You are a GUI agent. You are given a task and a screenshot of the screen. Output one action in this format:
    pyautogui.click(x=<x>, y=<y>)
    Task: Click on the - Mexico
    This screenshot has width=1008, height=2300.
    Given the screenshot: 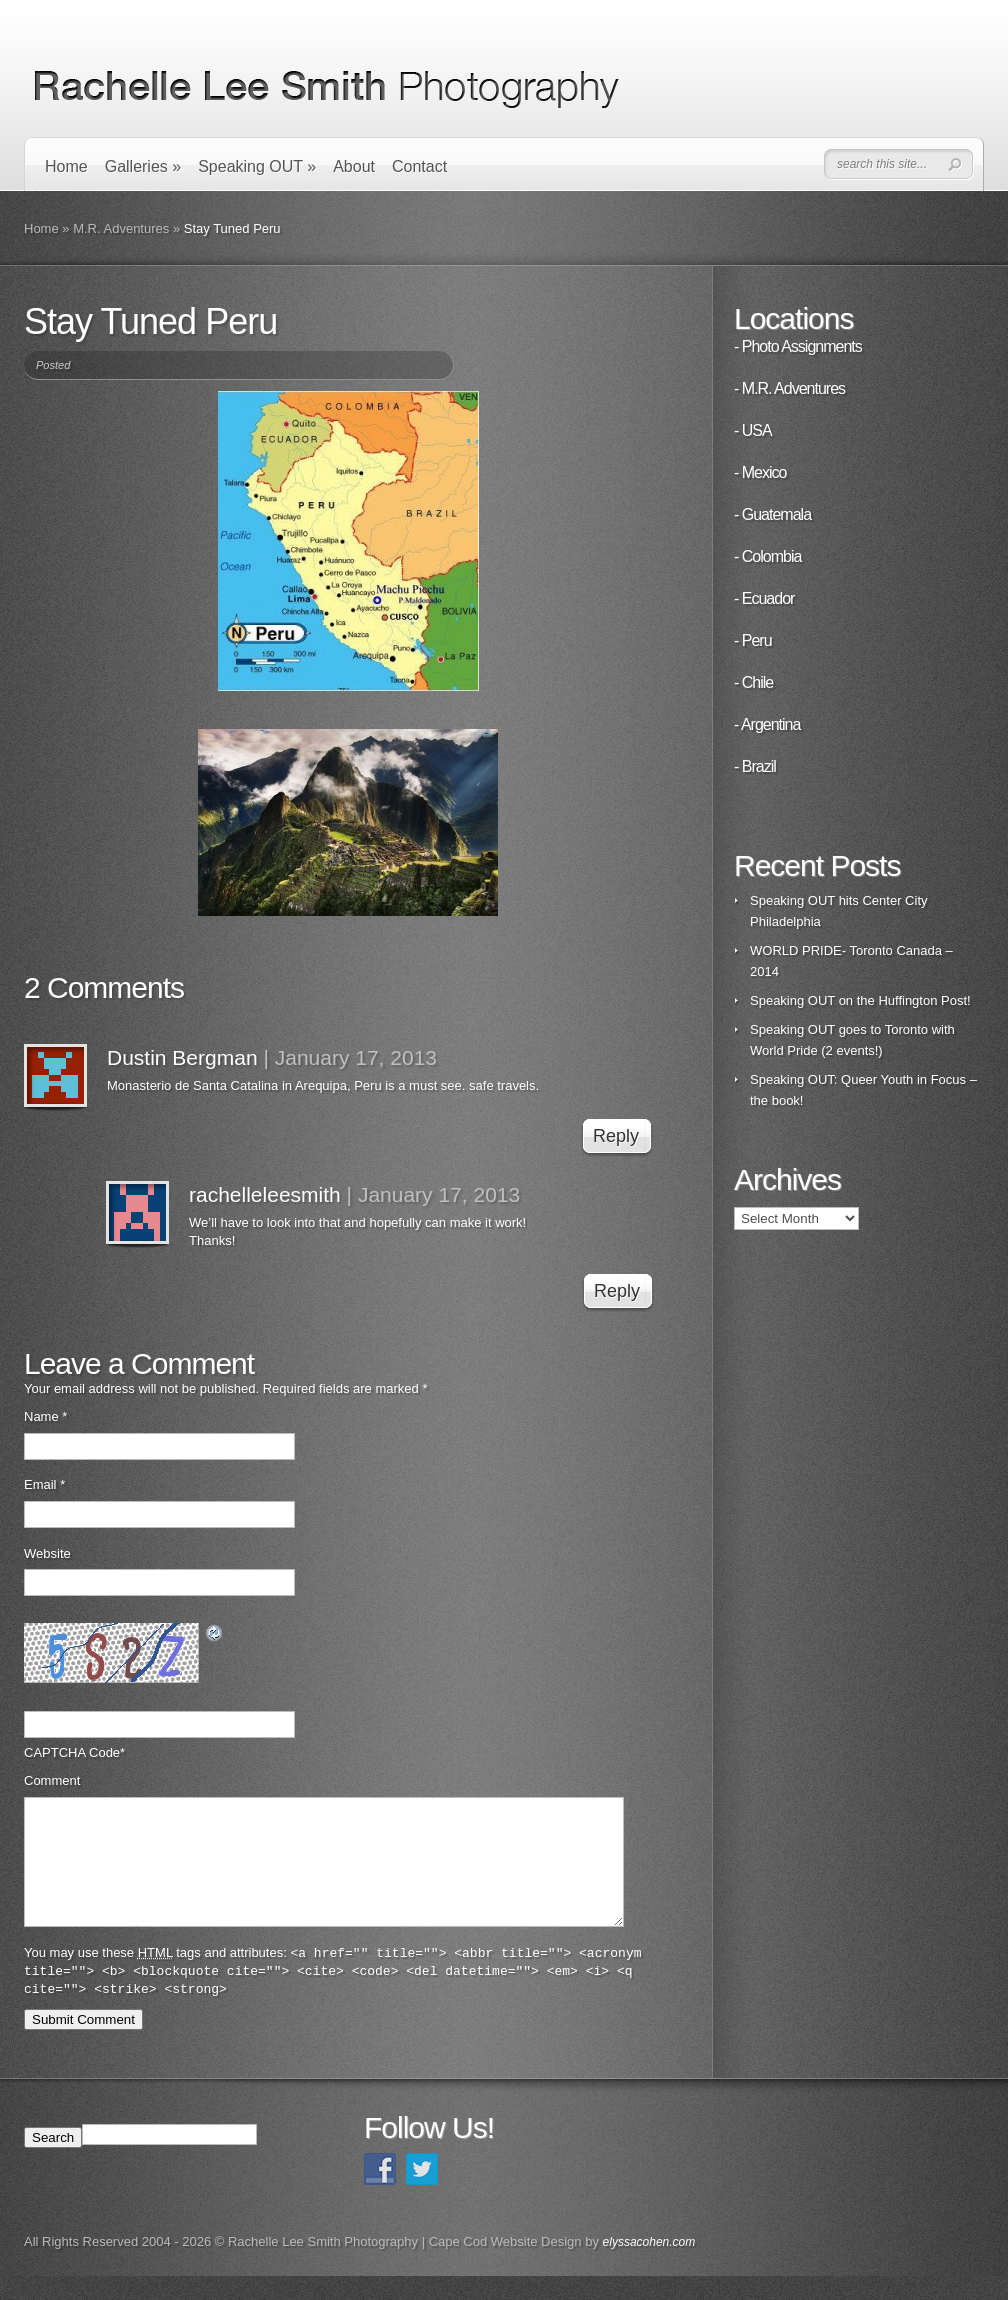 What is the action you would take?
    pyautogui.click(x=760, y=472)
    